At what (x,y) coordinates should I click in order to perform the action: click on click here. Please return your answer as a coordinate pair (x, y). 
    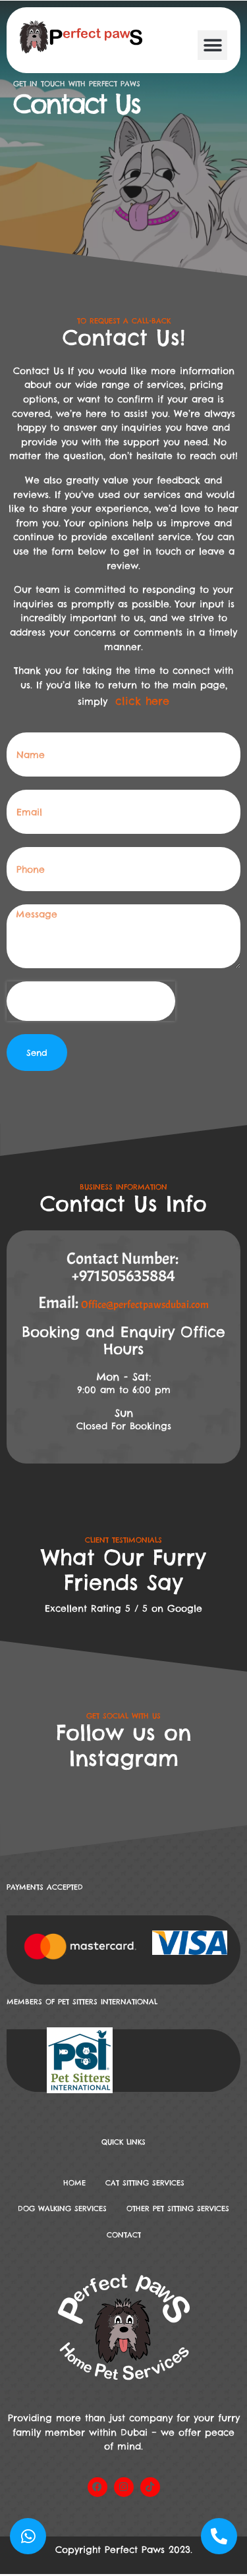
    Looking at the image, I should click on (142, 700).